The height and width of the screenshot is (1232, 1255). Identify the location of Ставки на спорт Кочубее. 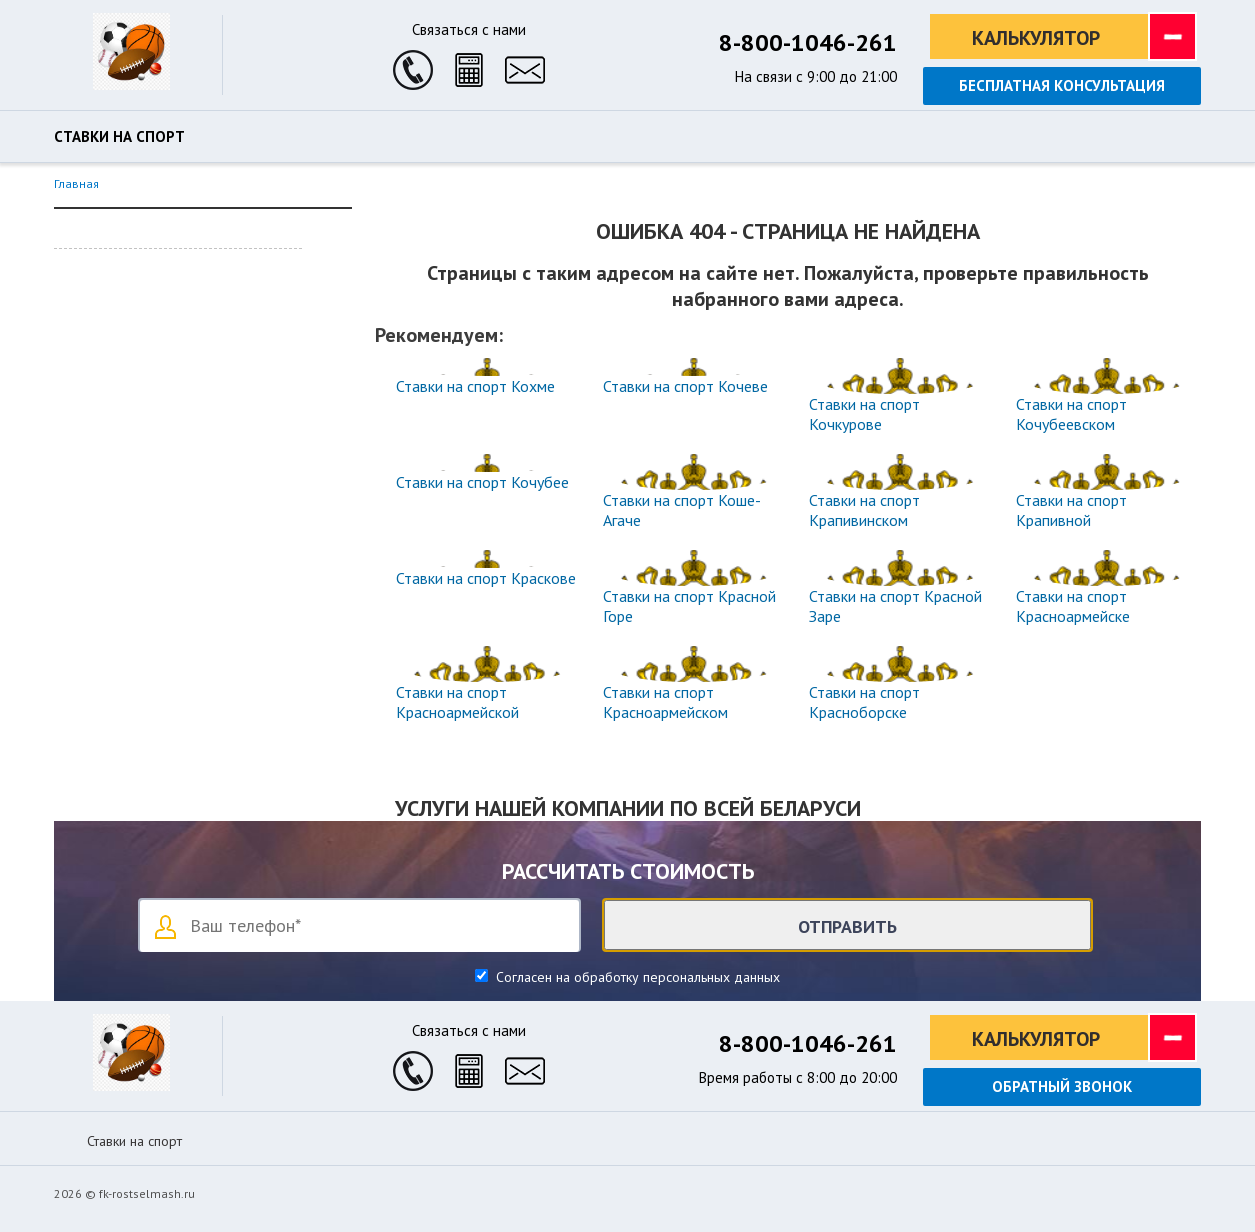
(482, 482).